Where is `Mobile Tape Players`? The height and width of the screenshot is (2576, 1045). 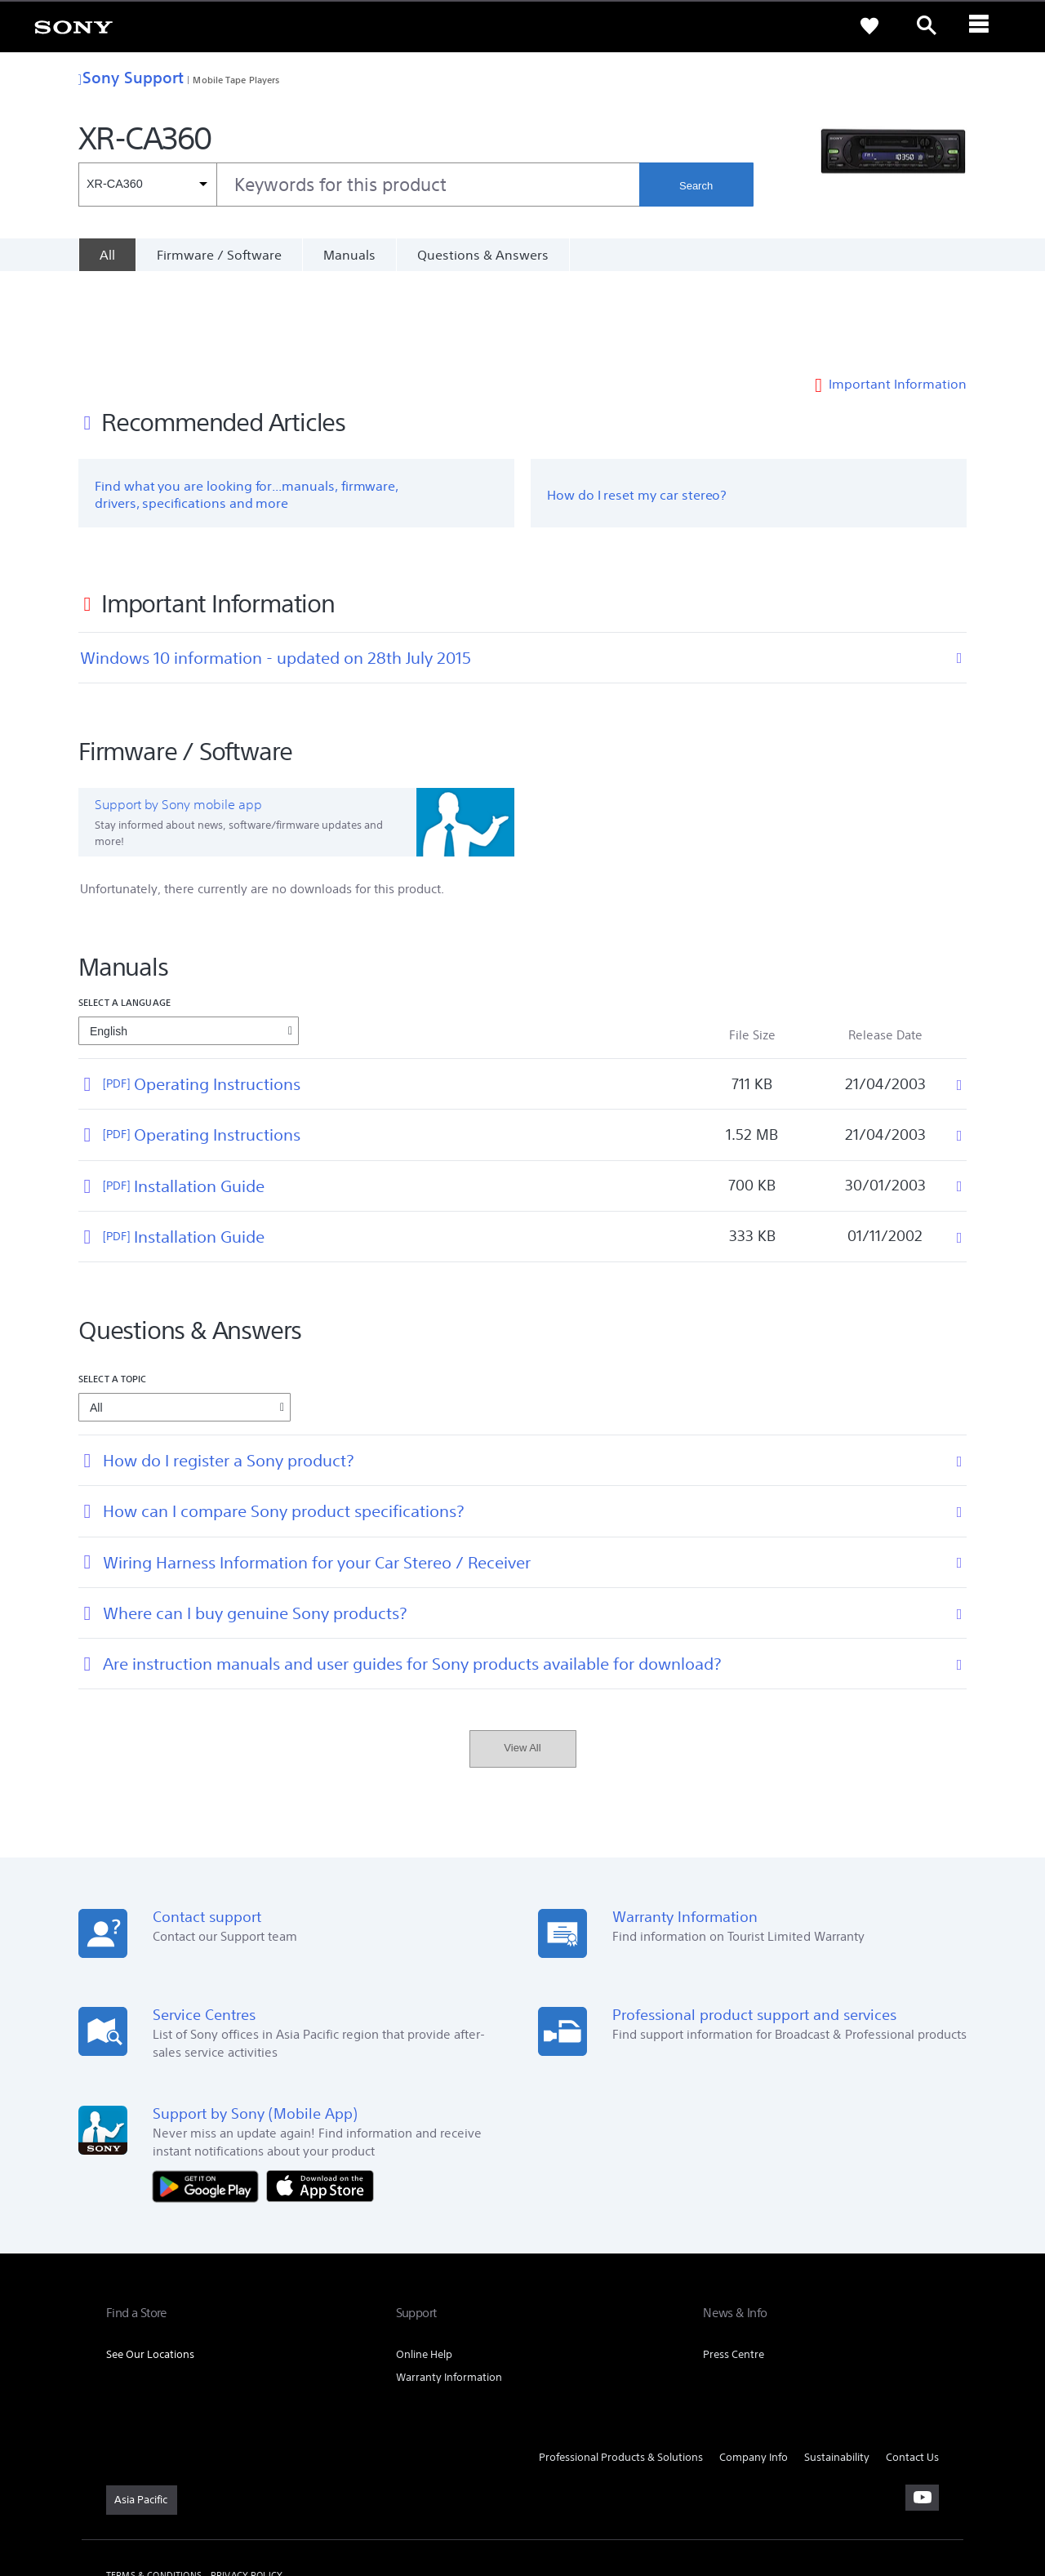 Mobile Tape Players is located at coordinates (236, 79).